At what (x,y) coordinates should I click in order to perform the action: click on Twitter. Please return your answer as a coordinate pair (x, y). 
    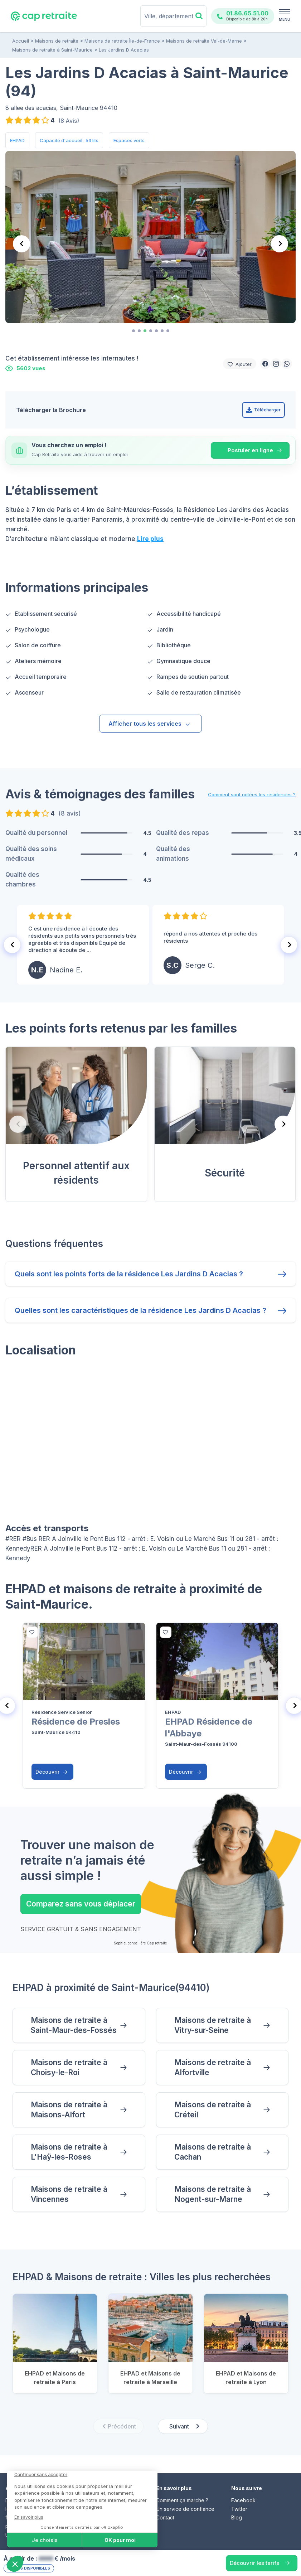
    Looking at the image, I should click on (239, 2509).